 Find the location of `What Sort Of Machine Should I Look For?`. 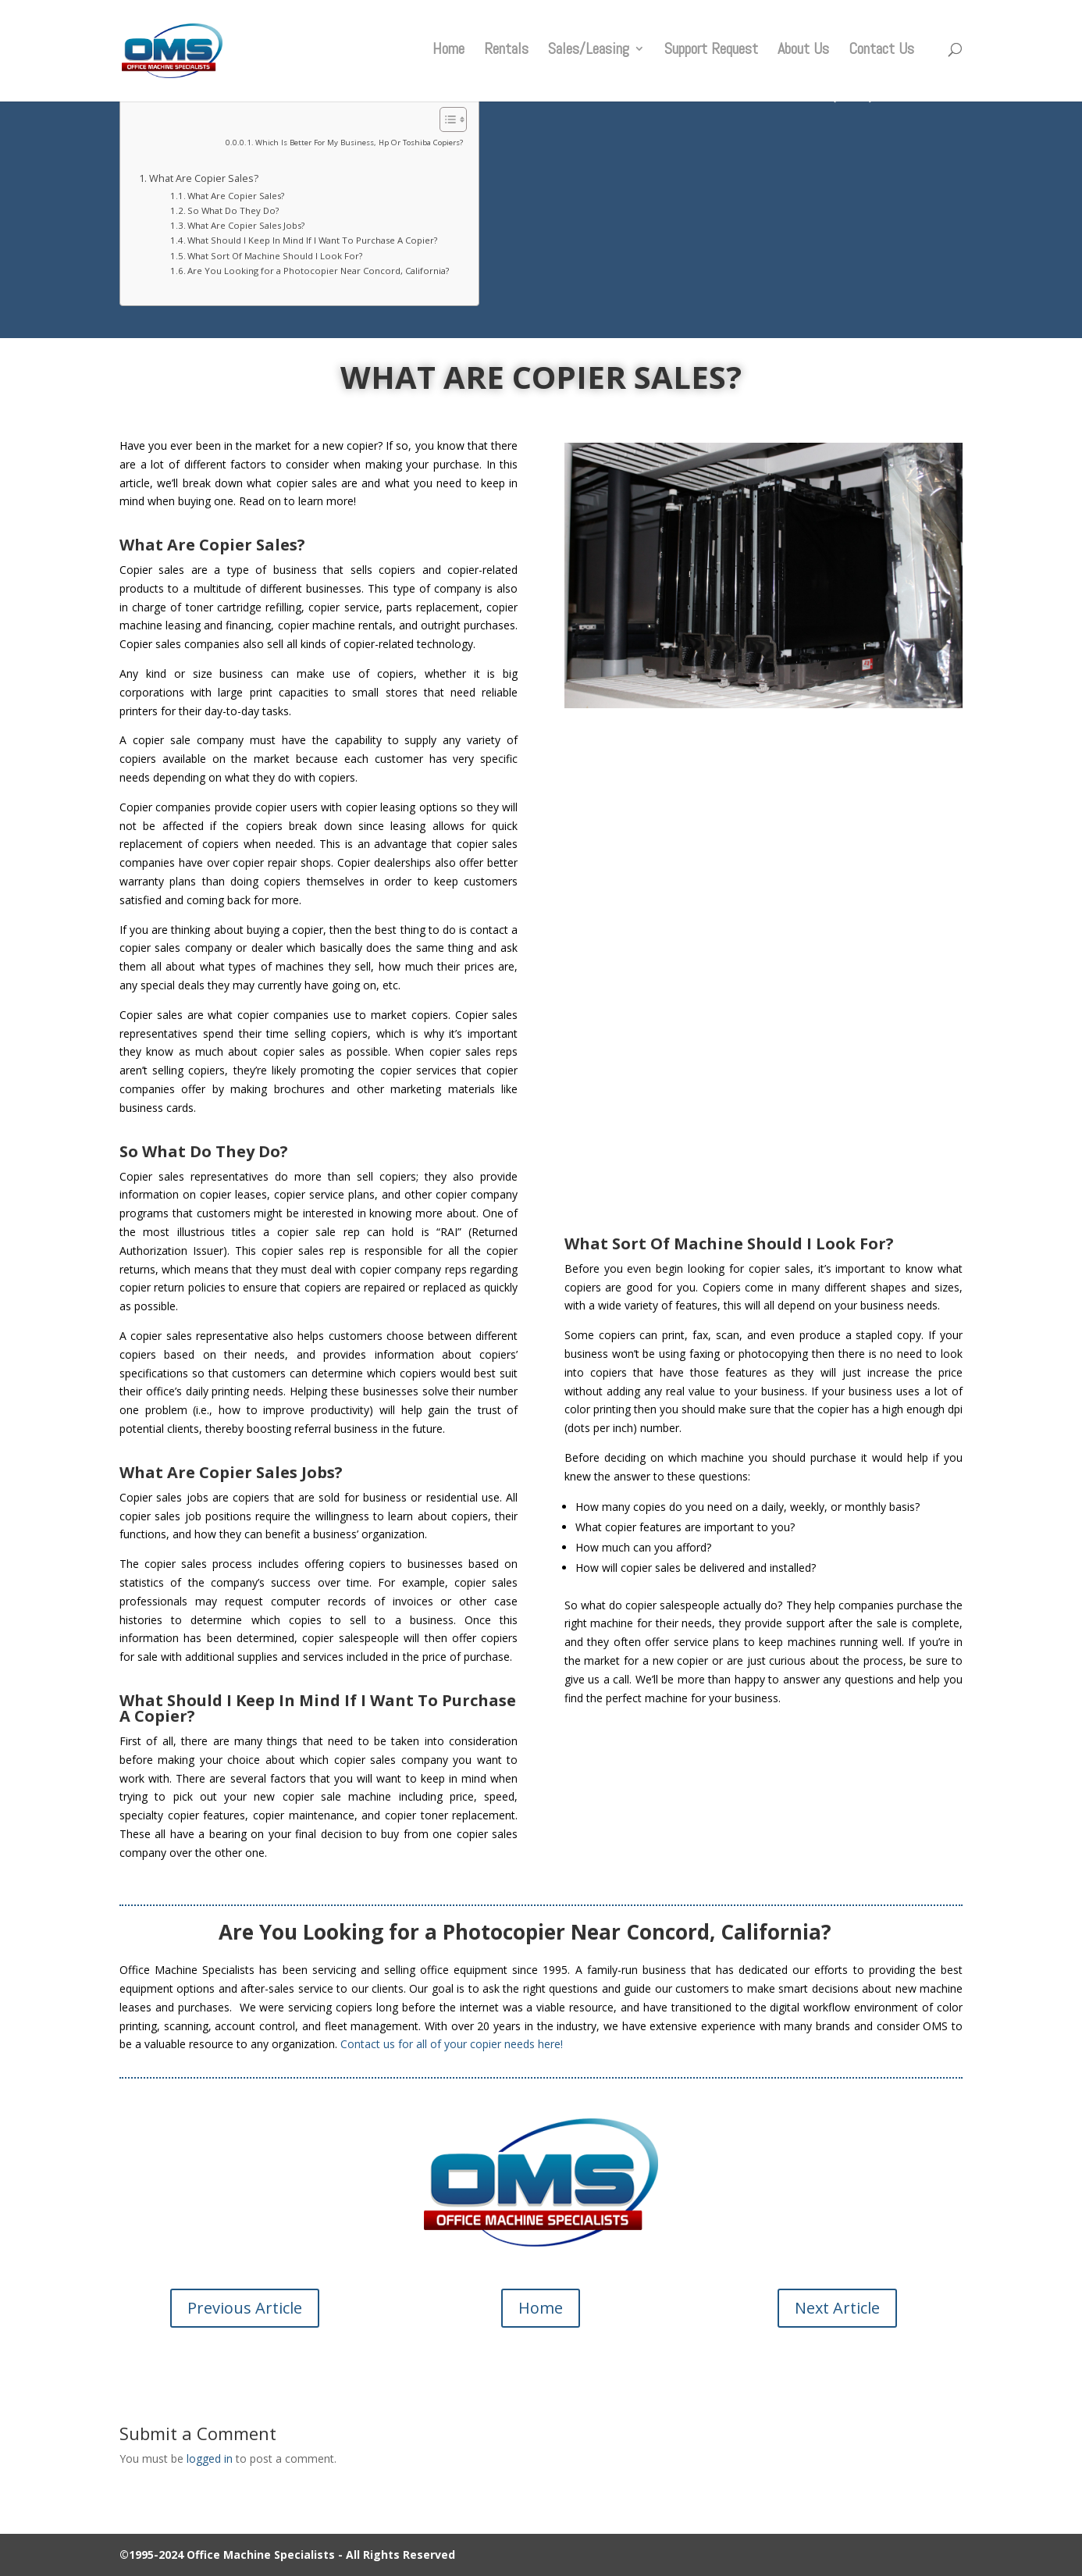

What Sort Of Machine Should I Look For? is located at coordinates (274, 256).